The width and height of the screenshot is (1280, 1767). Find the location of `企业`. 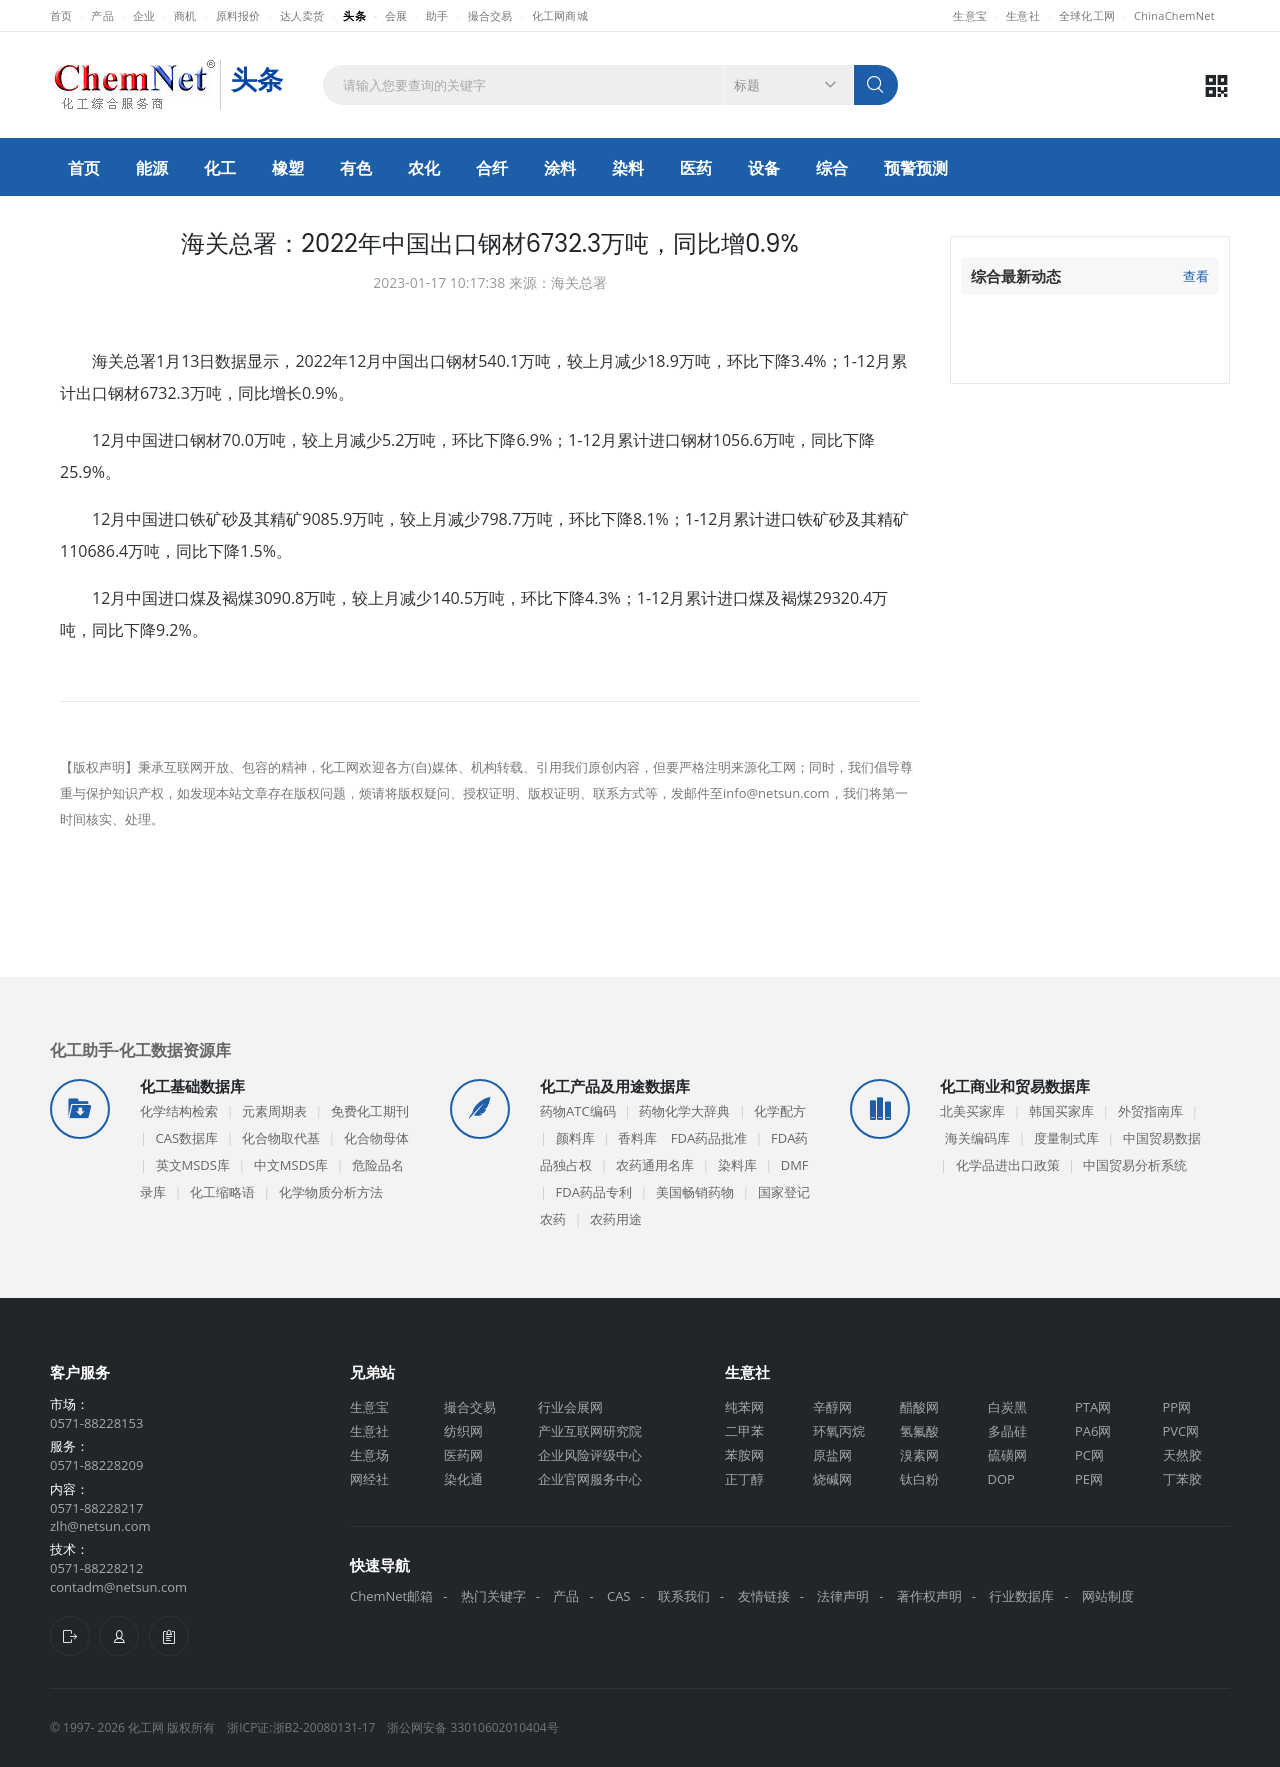

企业 is located at coordinates (144, 15).